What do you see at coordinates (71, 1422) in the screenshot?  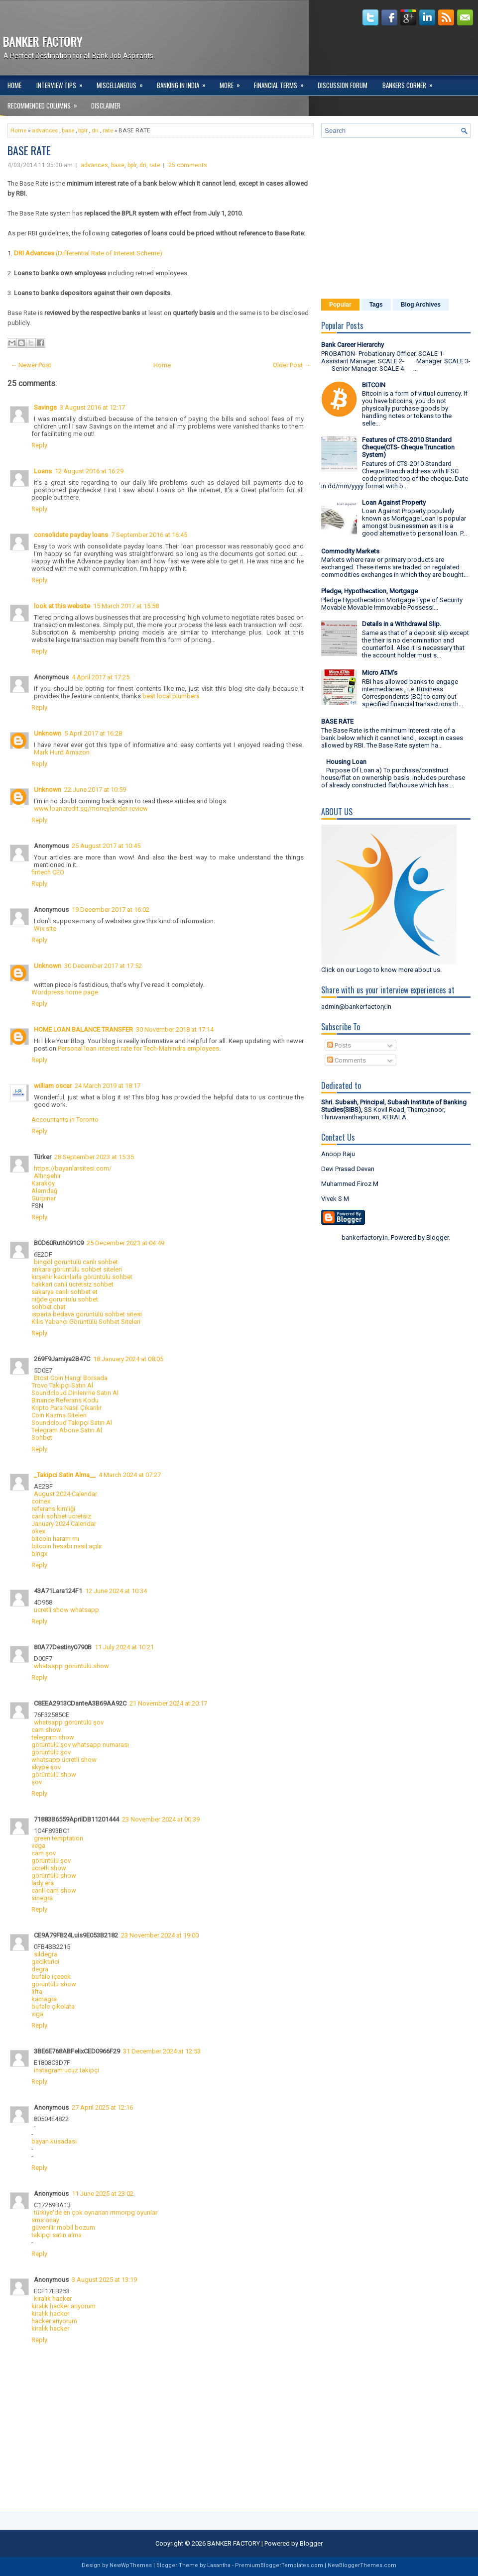 I see `Soundcloud Takipçi Satın Al` at bounding box center [71, 1422].